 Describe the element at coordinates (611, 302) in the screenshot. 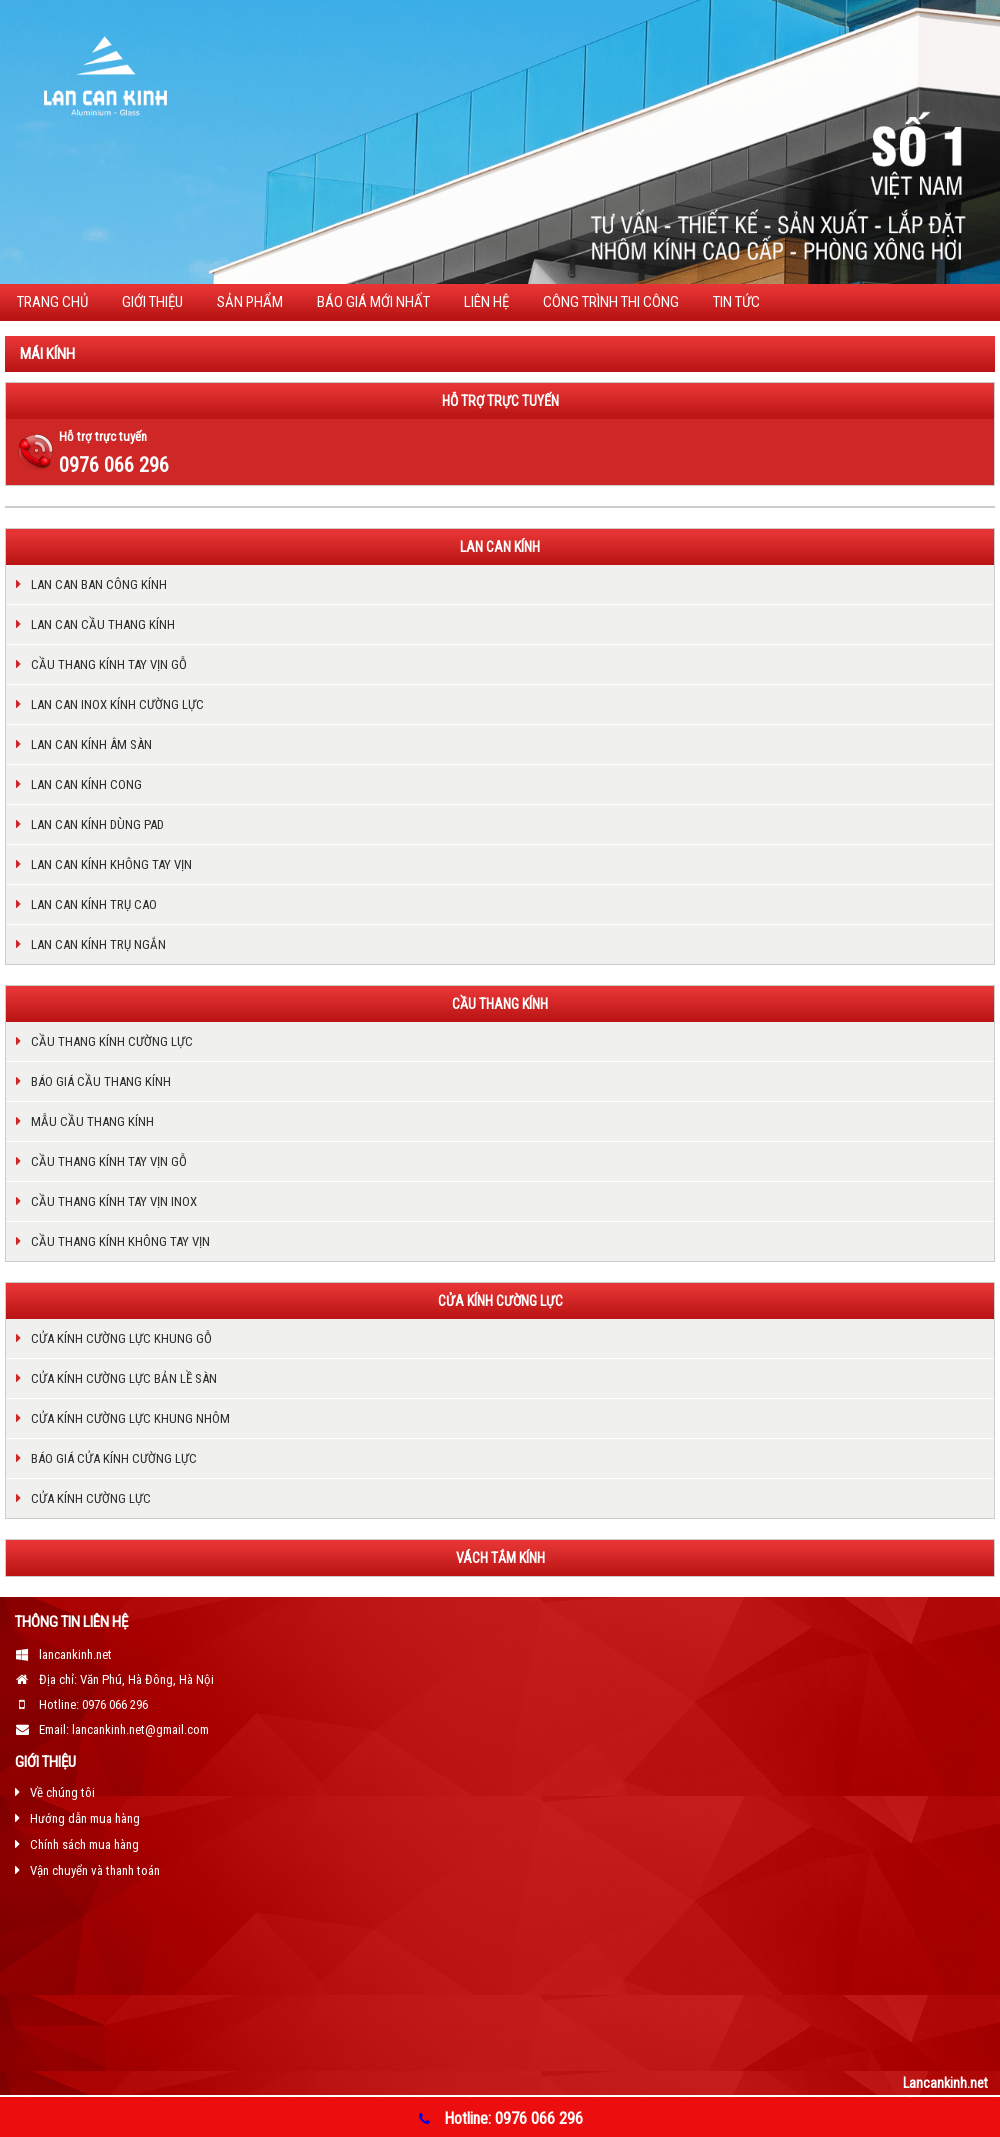

I see `CÔNG TRÌNH THI CÔNG` at that location.